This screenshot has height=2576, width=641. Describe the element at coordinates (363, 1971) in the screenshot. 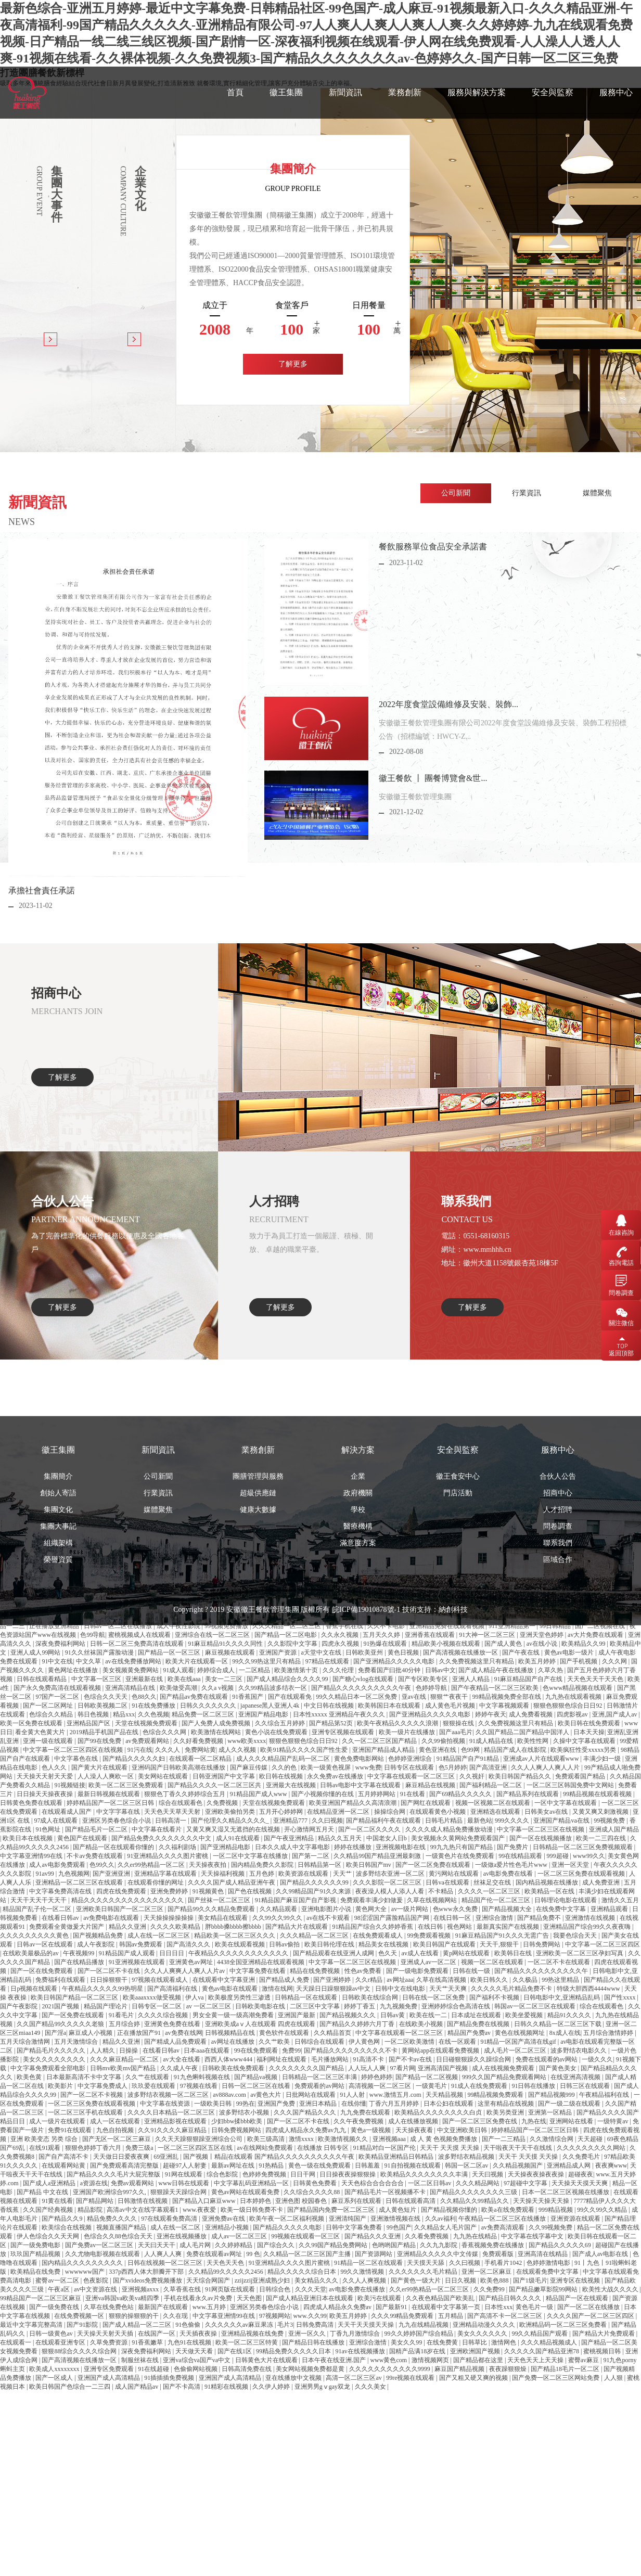

I see `性色av免费看` at that location.